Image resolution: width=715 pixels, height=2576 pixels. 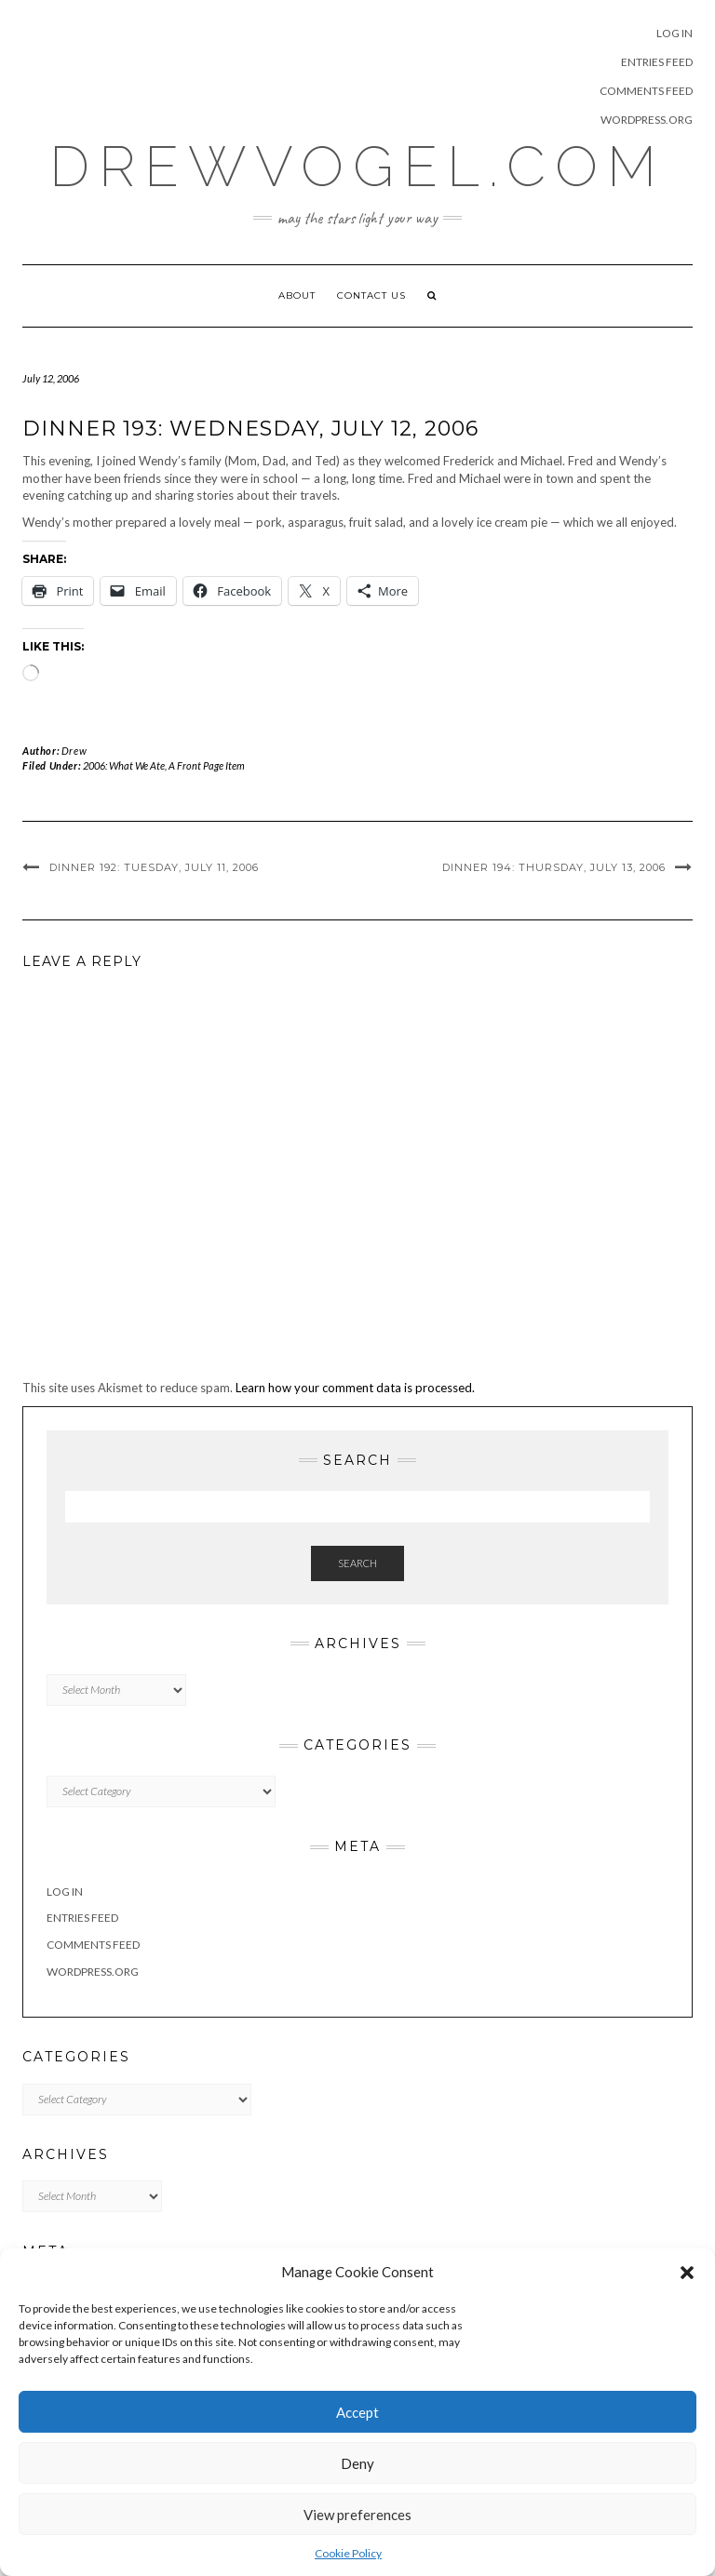 What do you see at coordinates (357, 166) in the screenshot?
I see `DrewVogel.COM` at bounding box center [357, 166].